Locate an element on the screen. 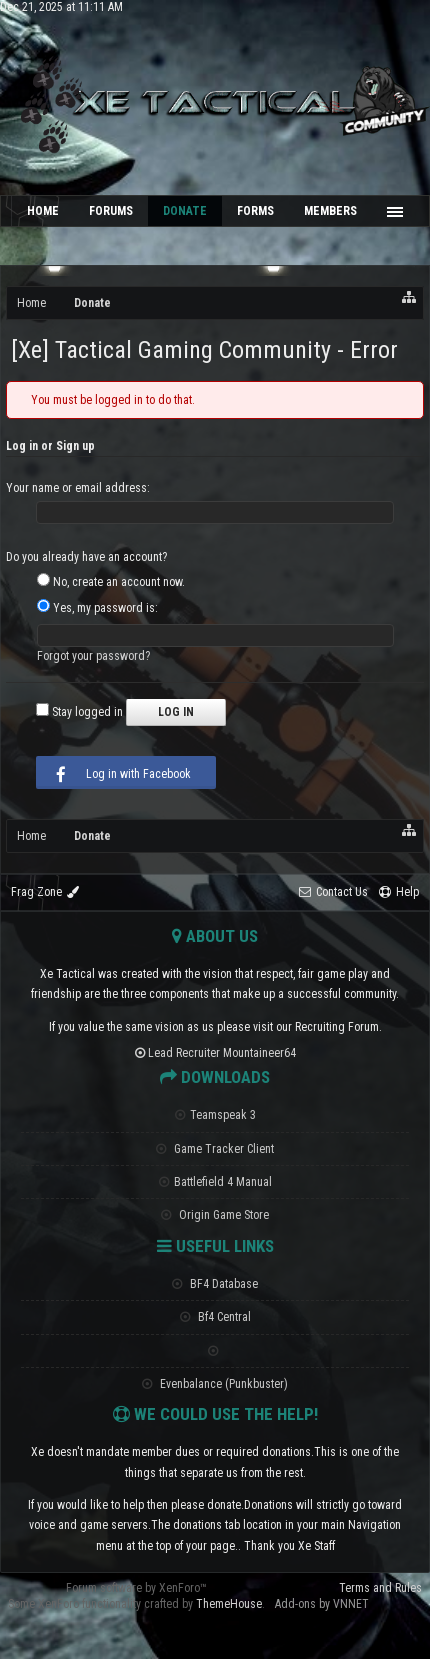  Stay logged in is located at coordinates (79, 712).